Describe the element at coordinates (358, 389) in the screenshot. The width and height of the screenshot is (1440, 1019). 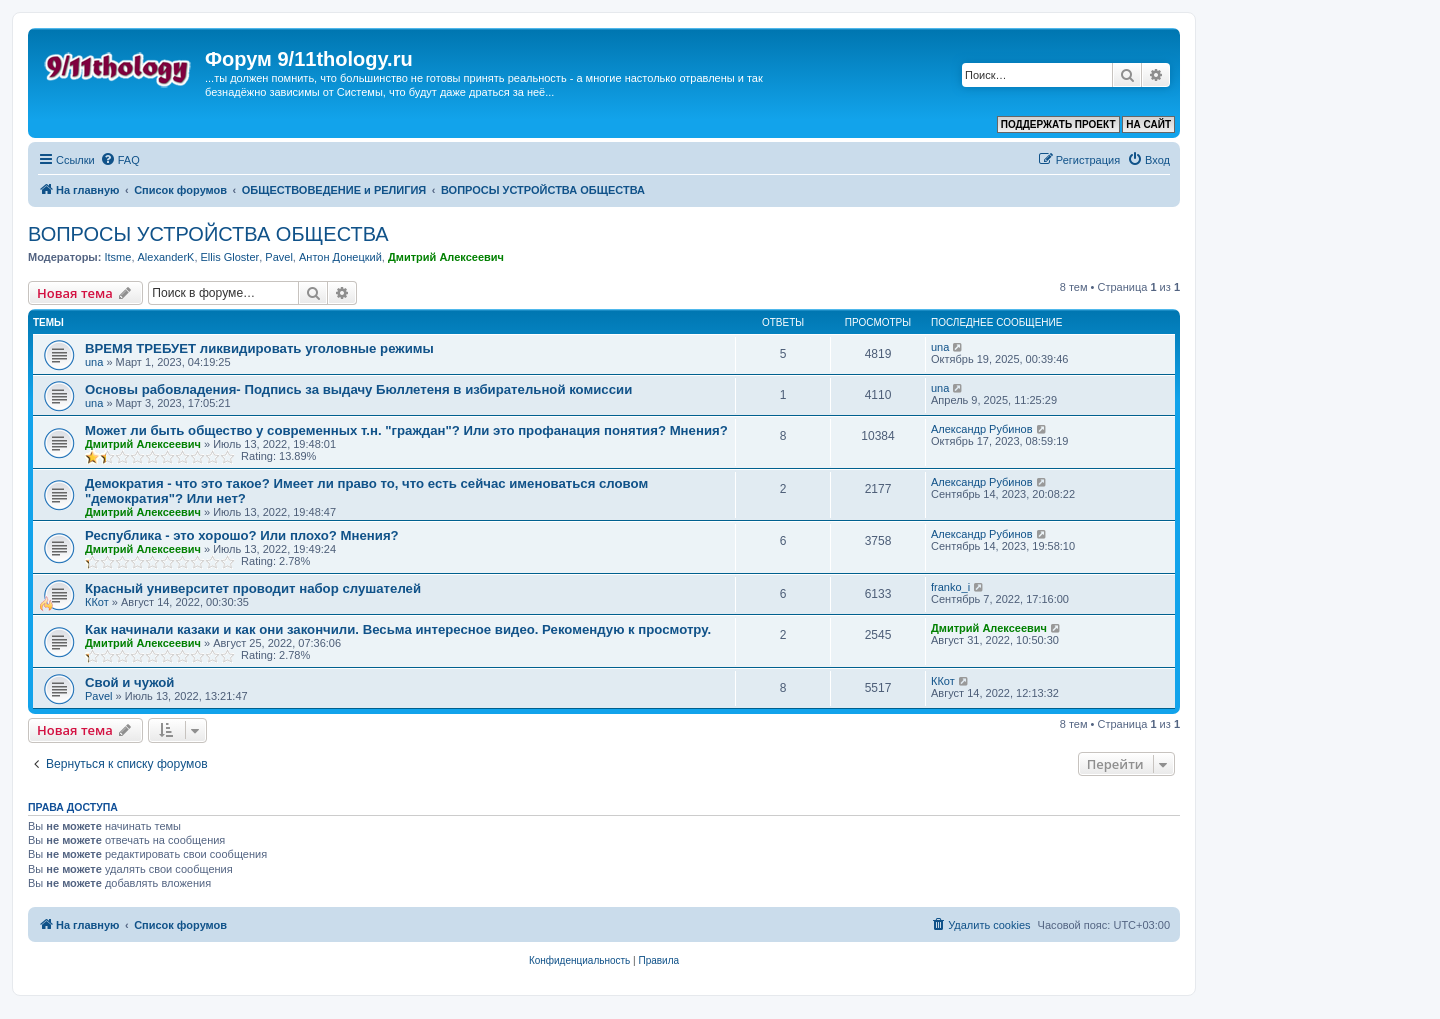
I see `Основы рабовладения- Подпись за выдачу Бюллетеня в избирательной комиссии` at that location.